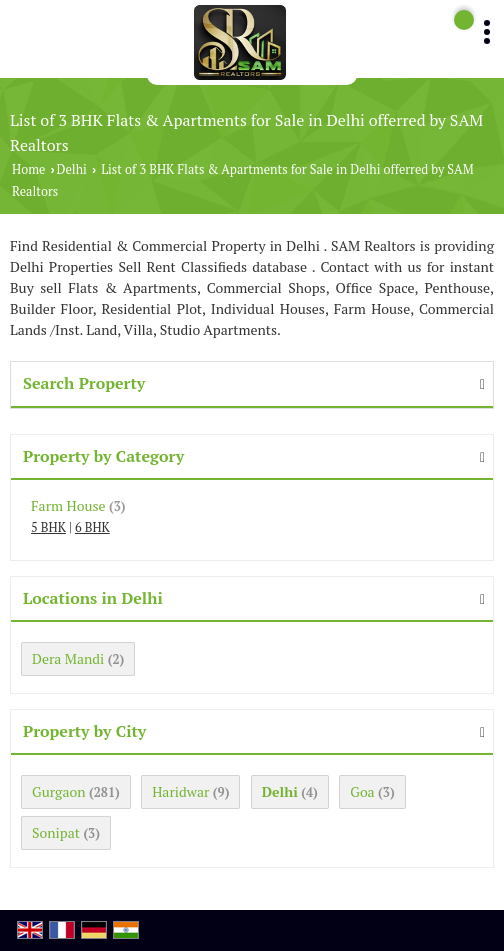  What do you see at coordinates (56, 832) in the screenshot?
I see `Sonipat` at bounding box center [56, 832].